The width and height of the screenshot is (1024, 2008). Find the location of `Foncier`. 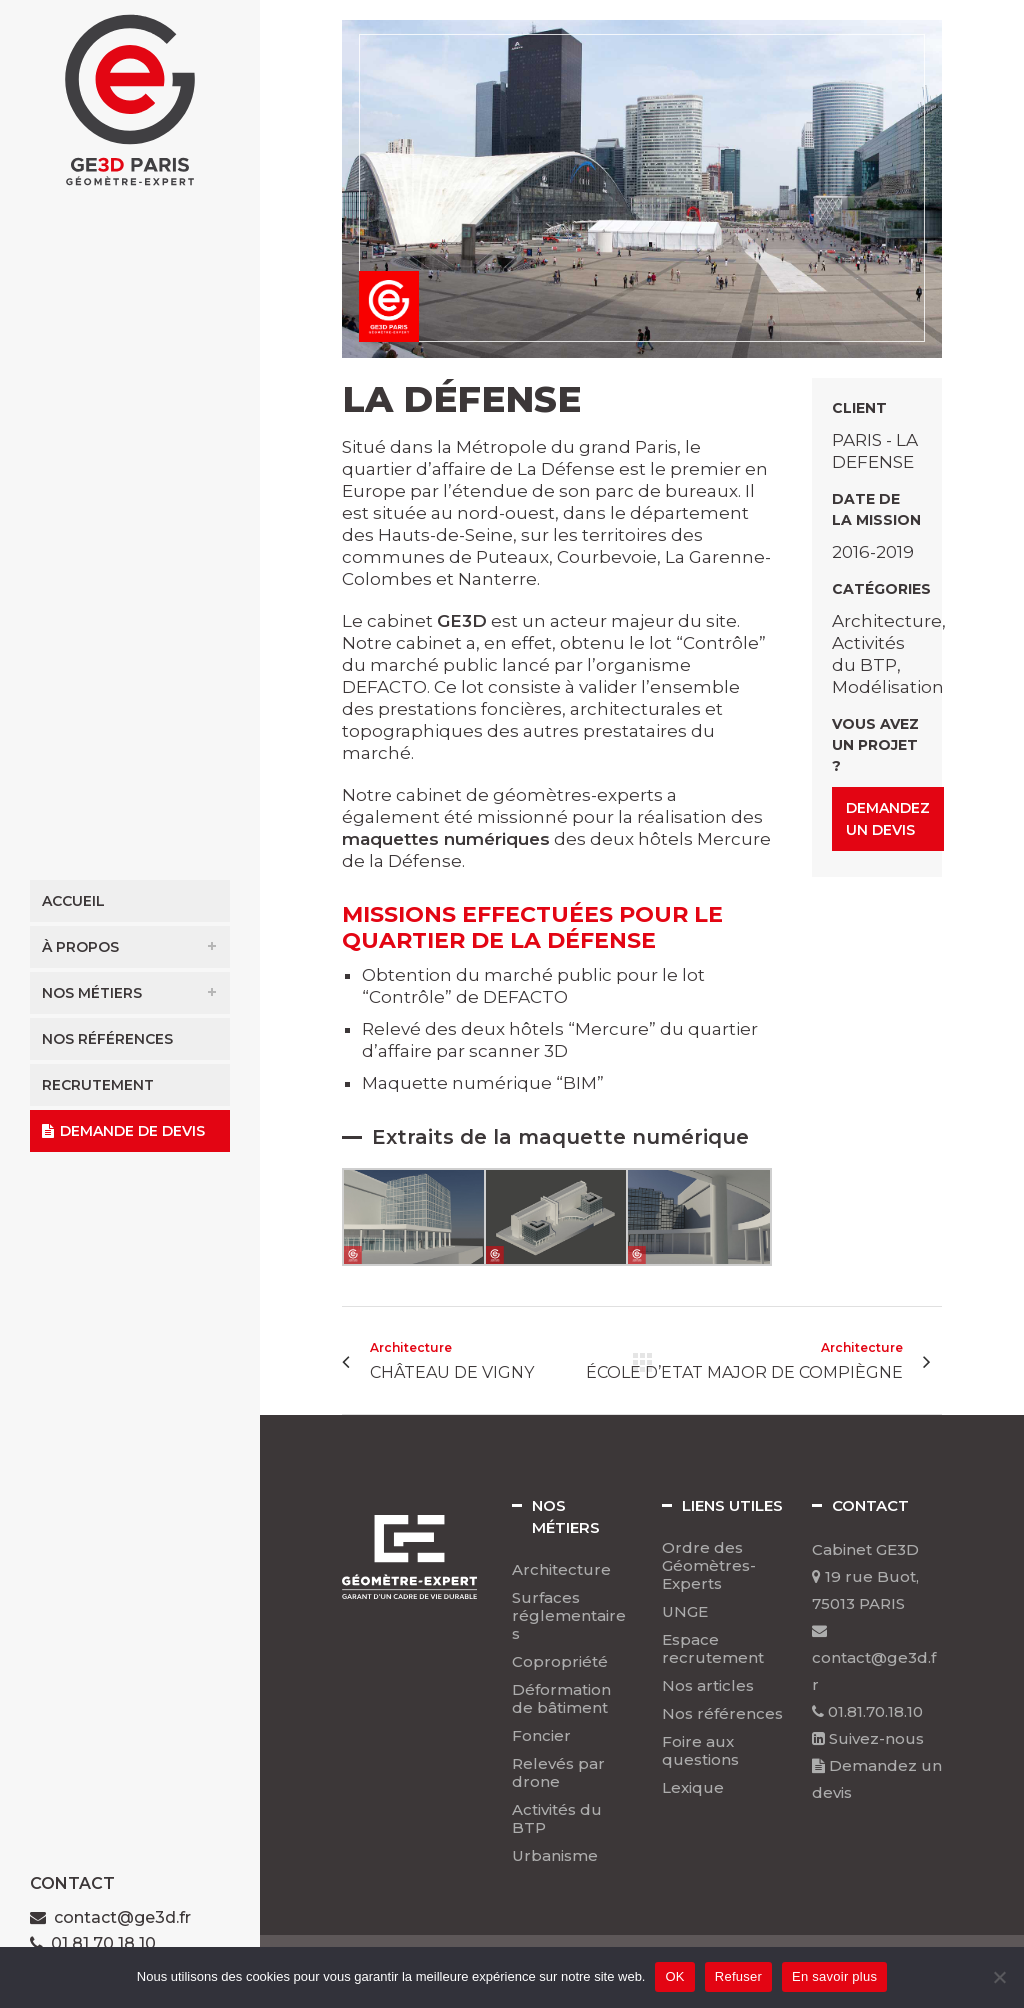

Foncier is located at coordinates (541, 1736).